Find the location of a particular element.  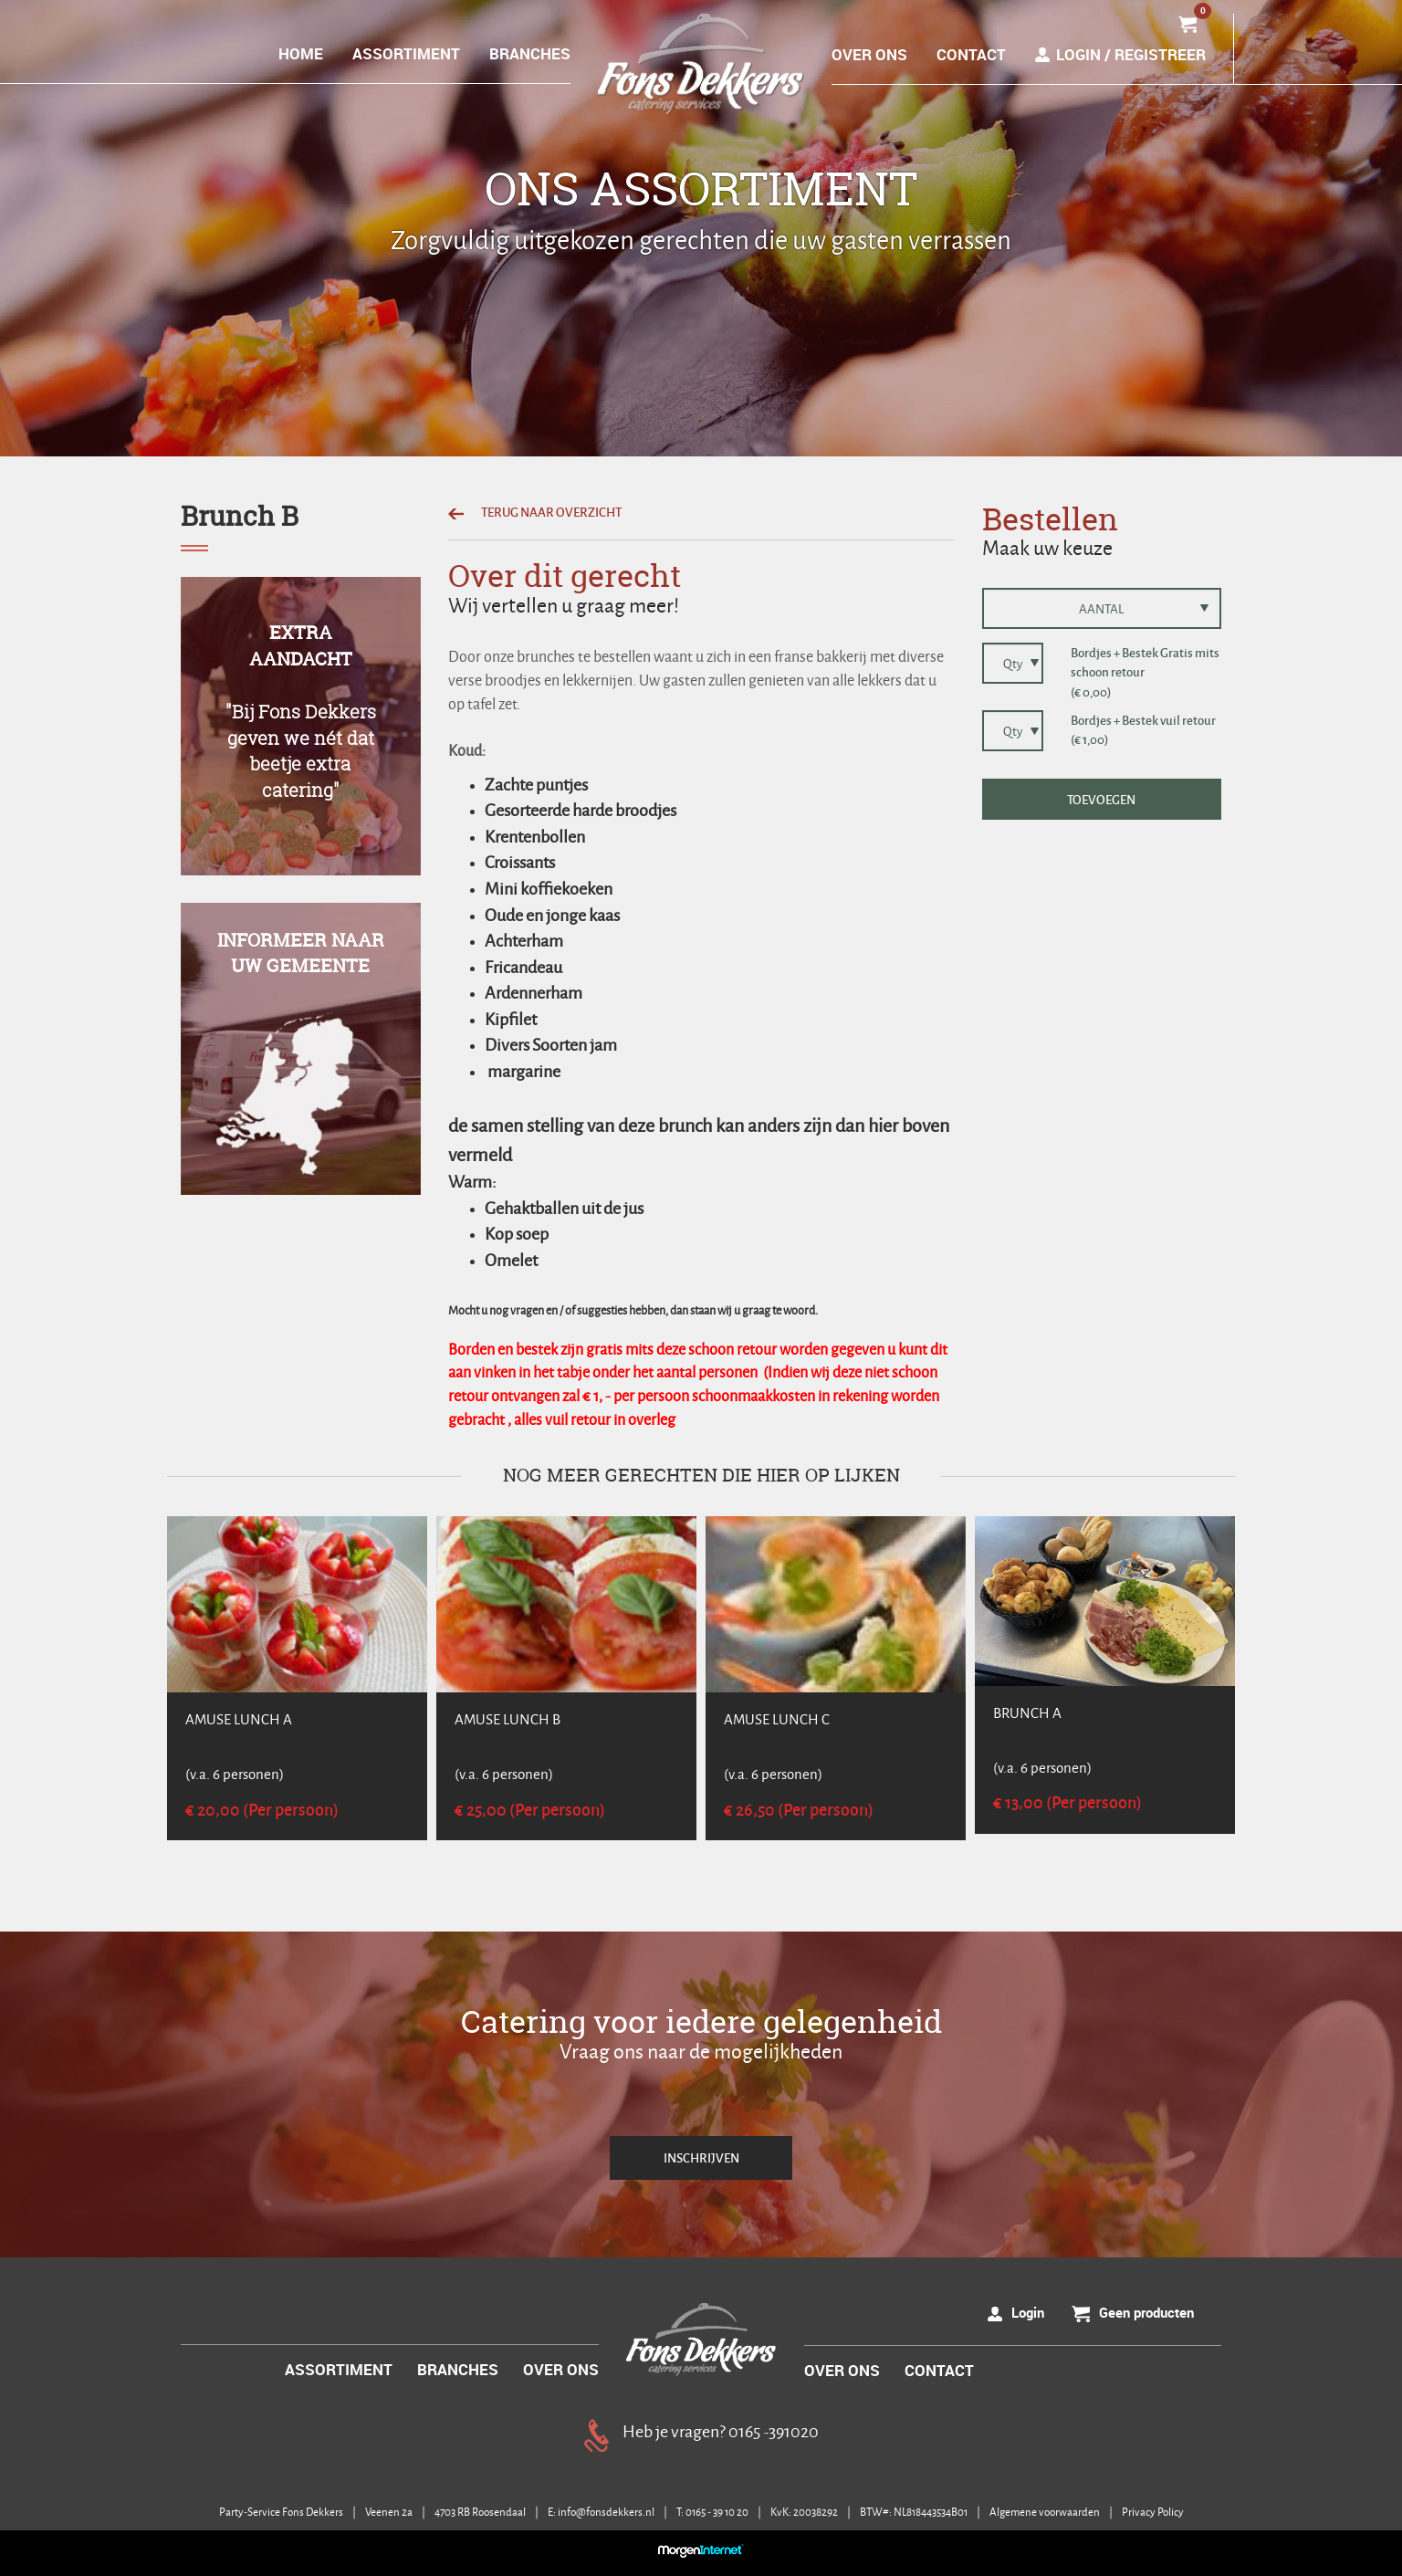

OVER ONS is located at coordinates (869, 54).